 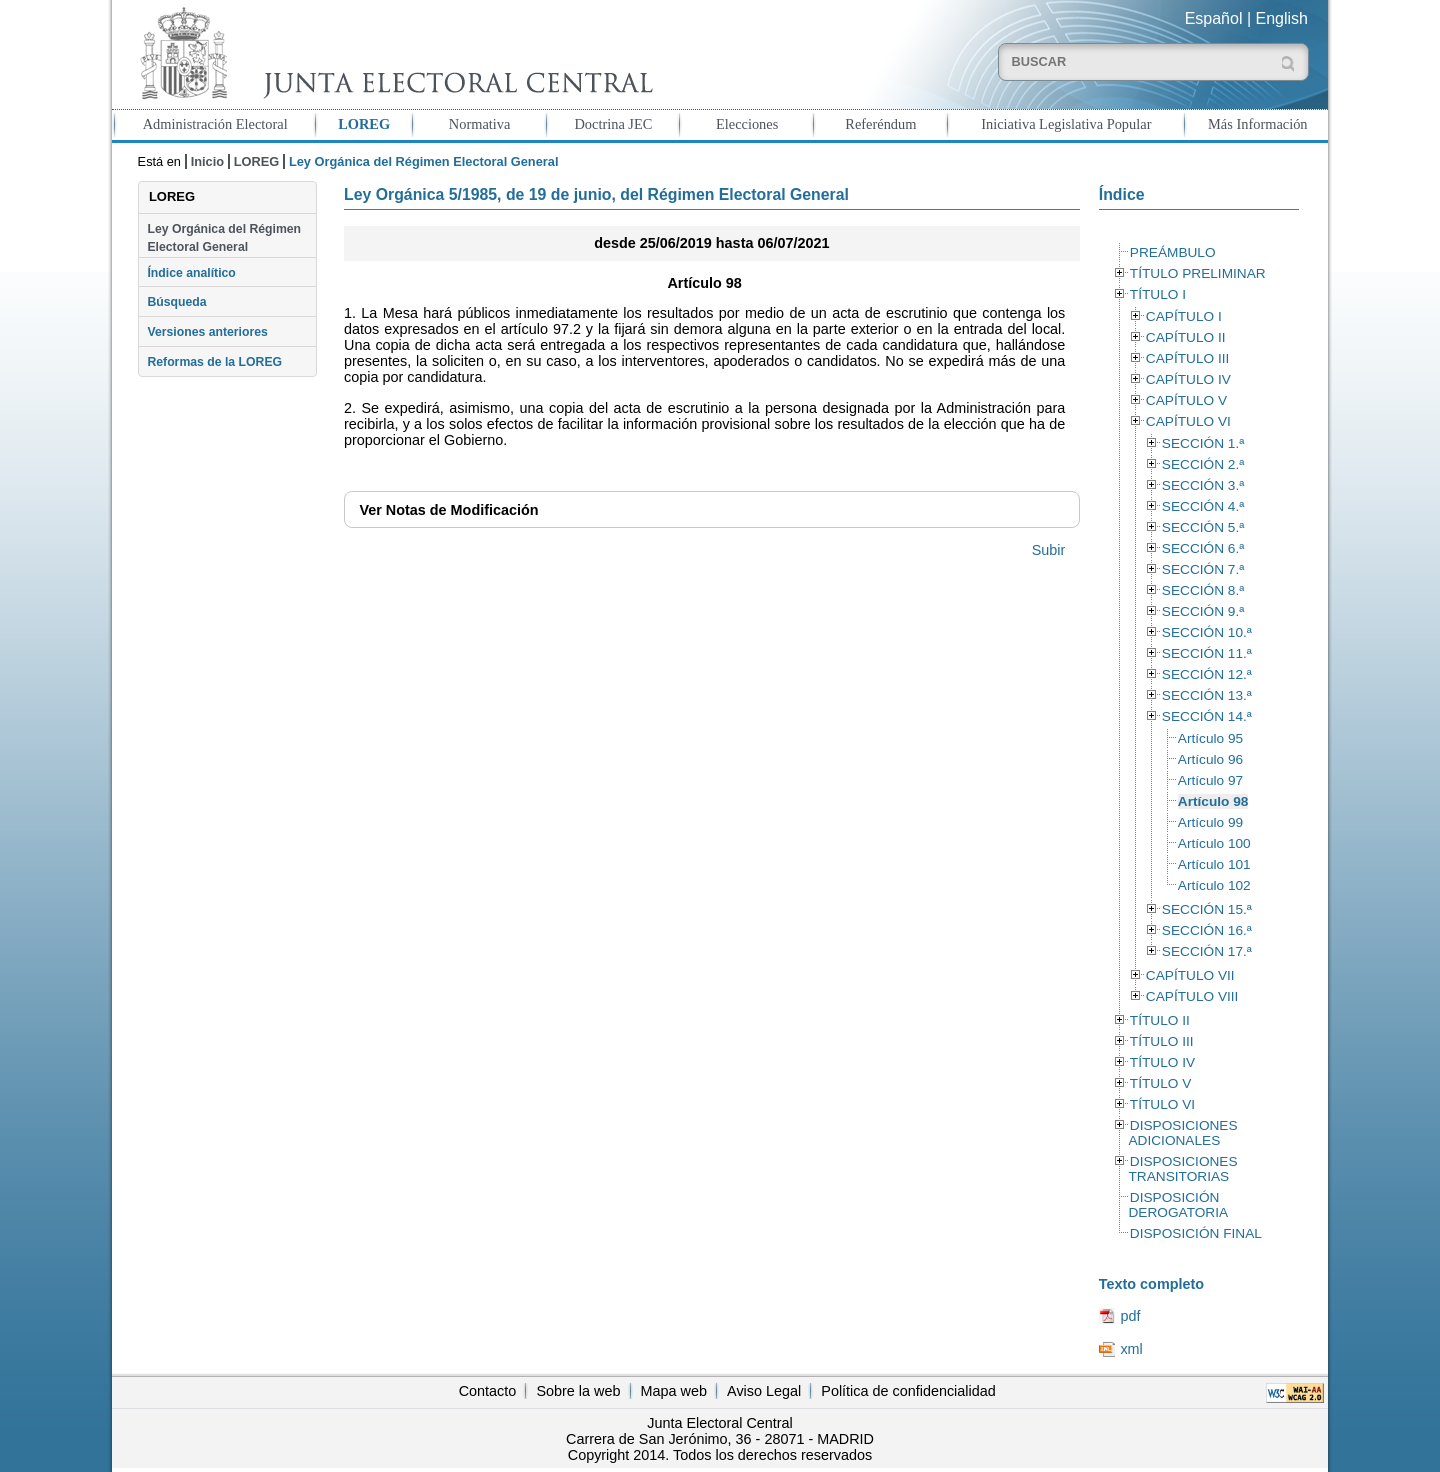 What do you see at coordinates (1066, 124) in the screenshot?
I see `Iniciativa Legislativa Popular` at bounding box center [1066, 124].